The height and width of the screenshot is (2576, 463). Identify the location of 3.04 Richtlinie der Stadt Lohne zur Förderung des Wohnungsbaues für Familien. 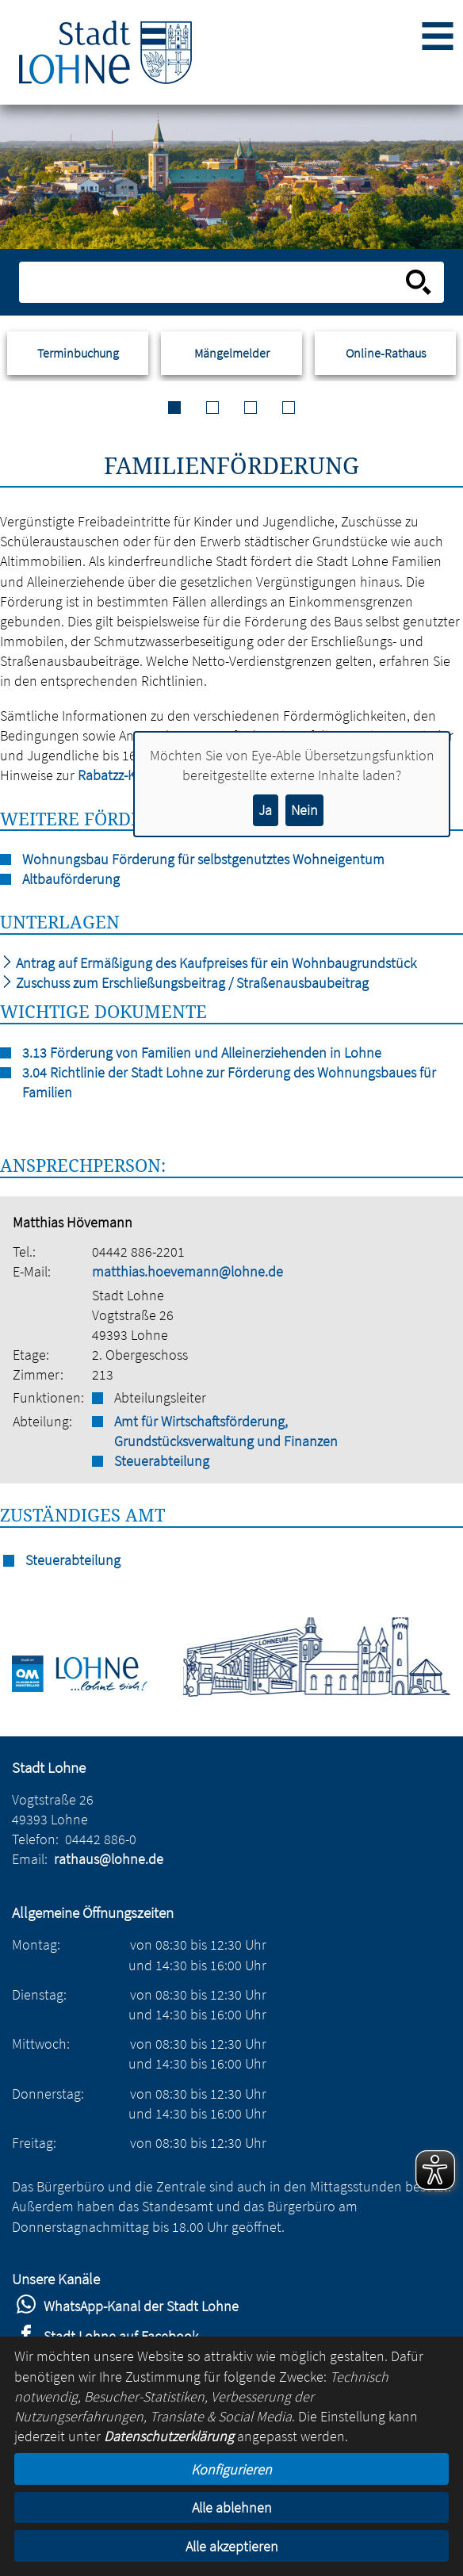
(229, 1082).